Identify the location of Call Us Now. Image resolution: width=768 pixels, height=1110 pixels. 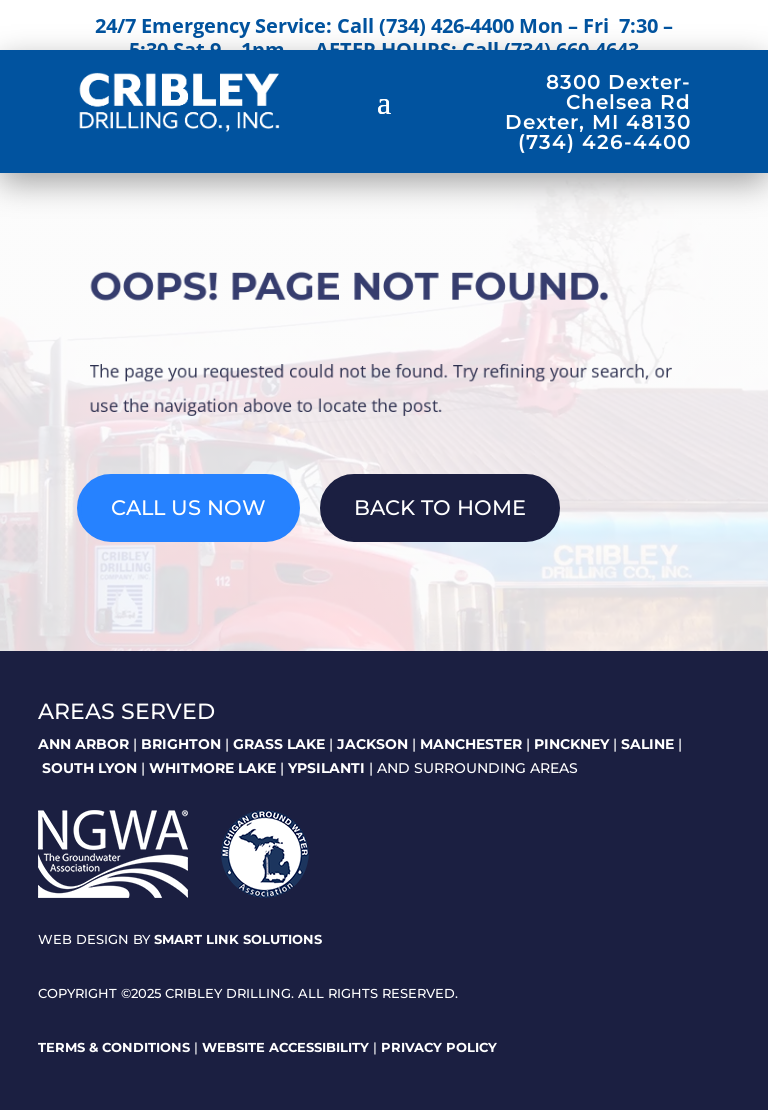
(188, 507).